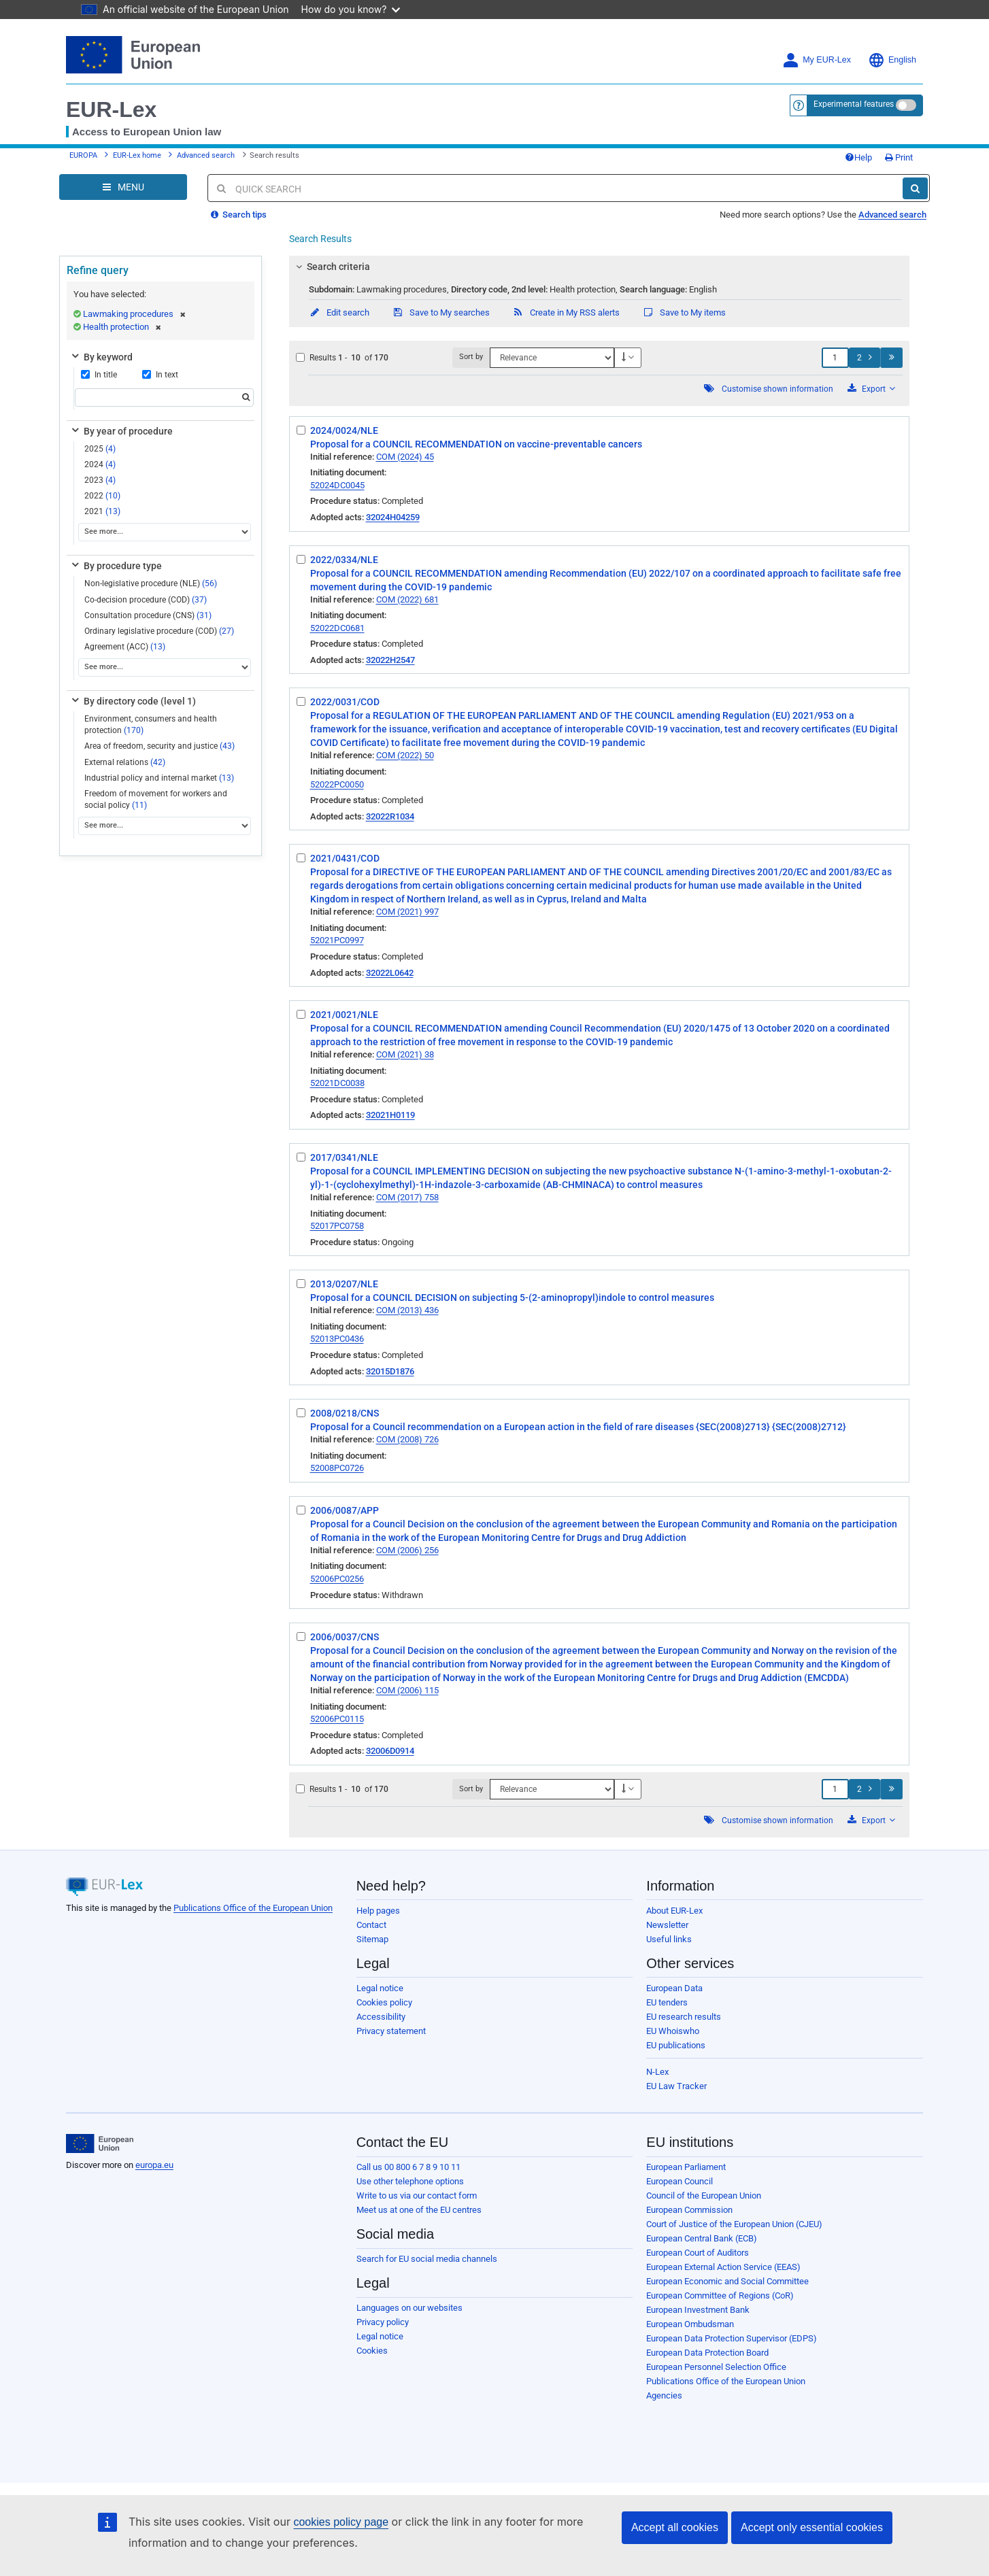  Describe the element at coordinates (159, 746) in the screenshot. I see `Area of freedom, security and justice` at that location.